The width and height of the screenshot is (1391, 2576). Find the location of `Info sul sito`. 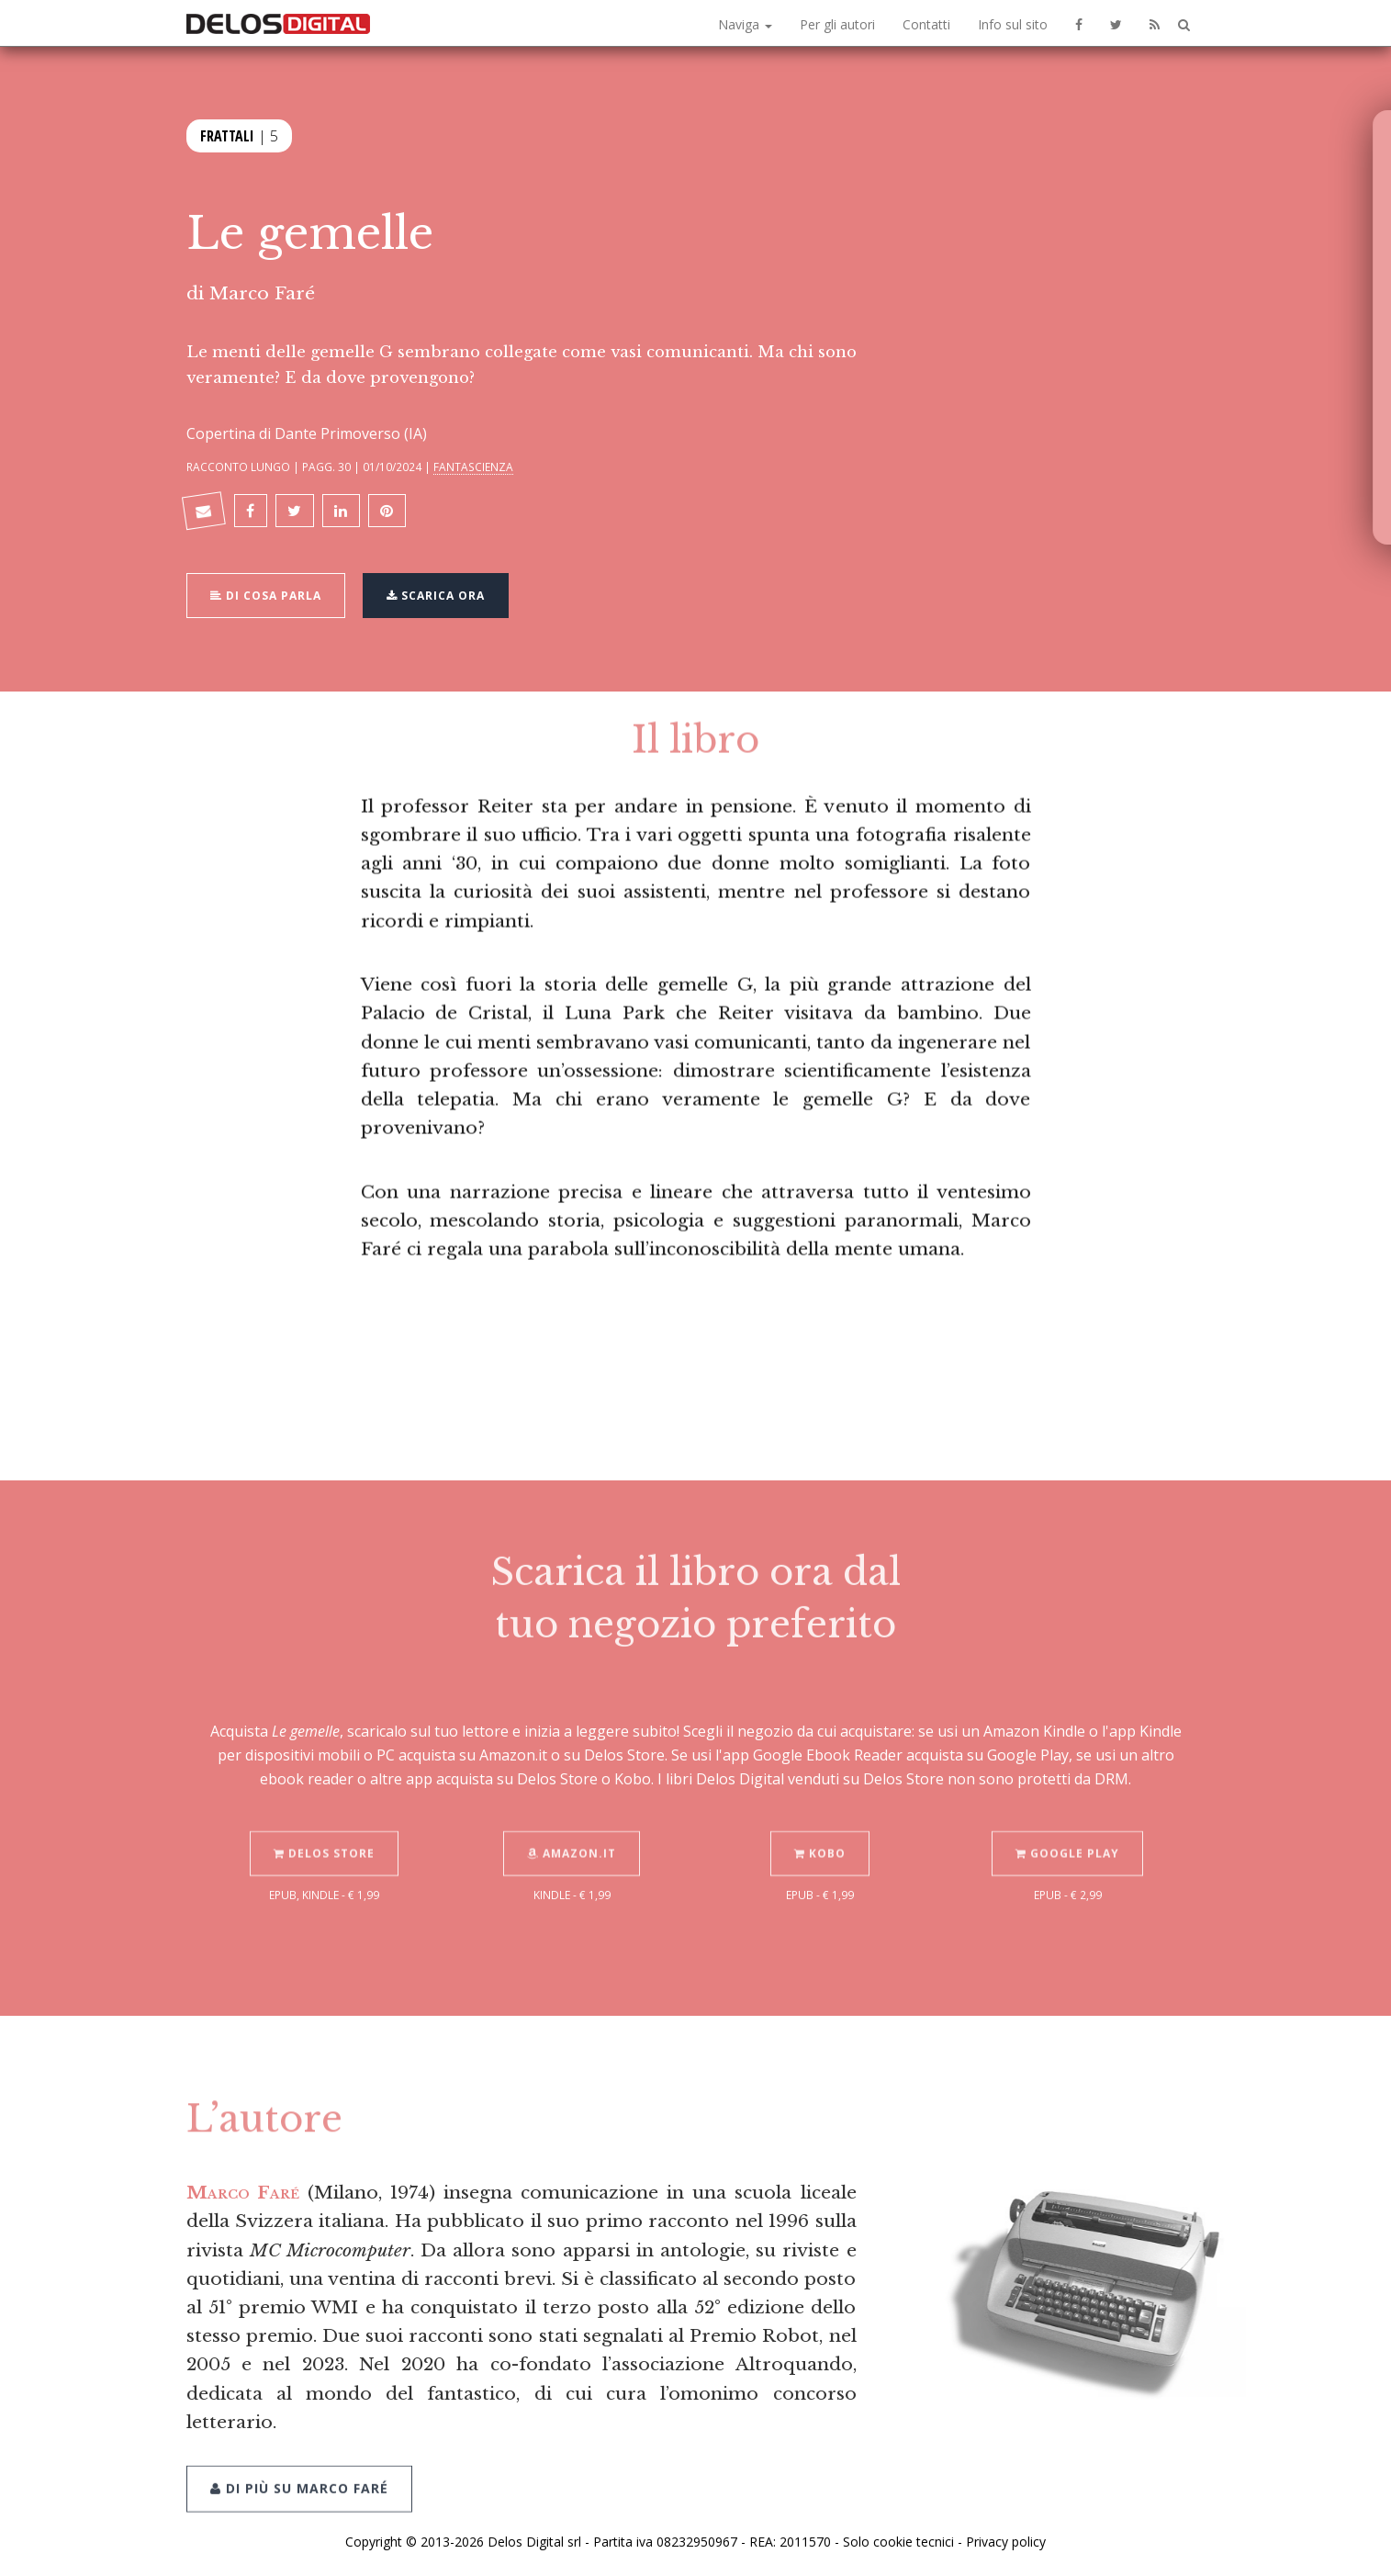

Info sul sito is located at coordinates (1013, 24).